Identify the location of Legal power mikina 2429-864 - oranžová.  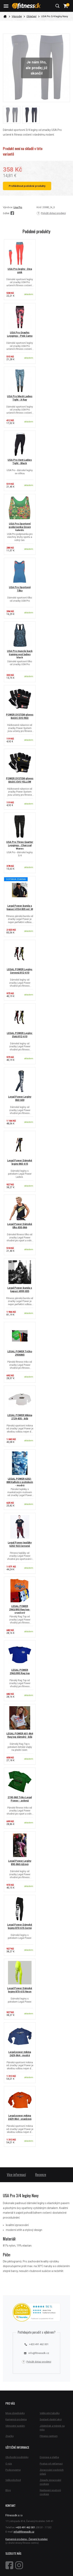
(19, 2117).